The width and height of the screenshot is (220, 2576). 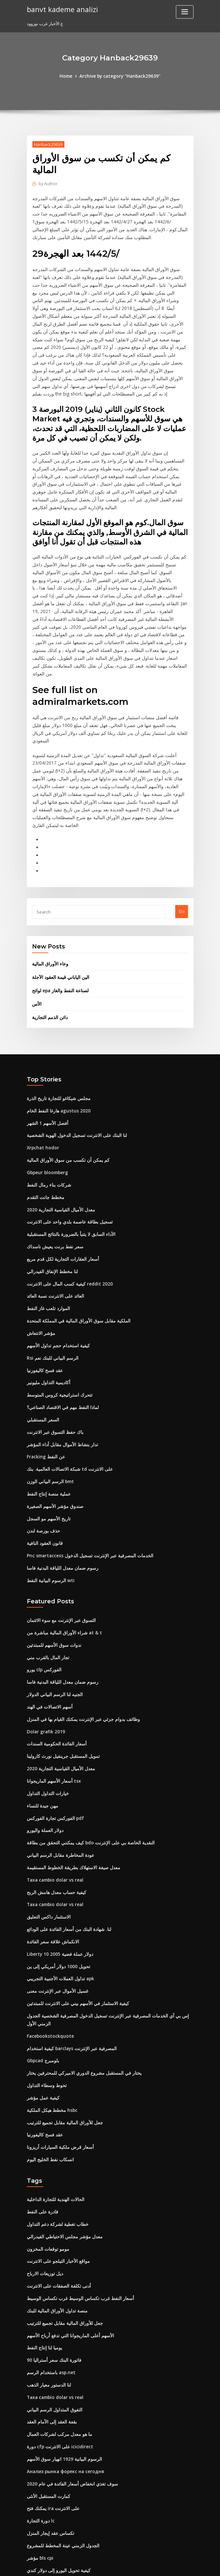 I want to click on مؤشر bls cpi, so click(x=39, y=2445).